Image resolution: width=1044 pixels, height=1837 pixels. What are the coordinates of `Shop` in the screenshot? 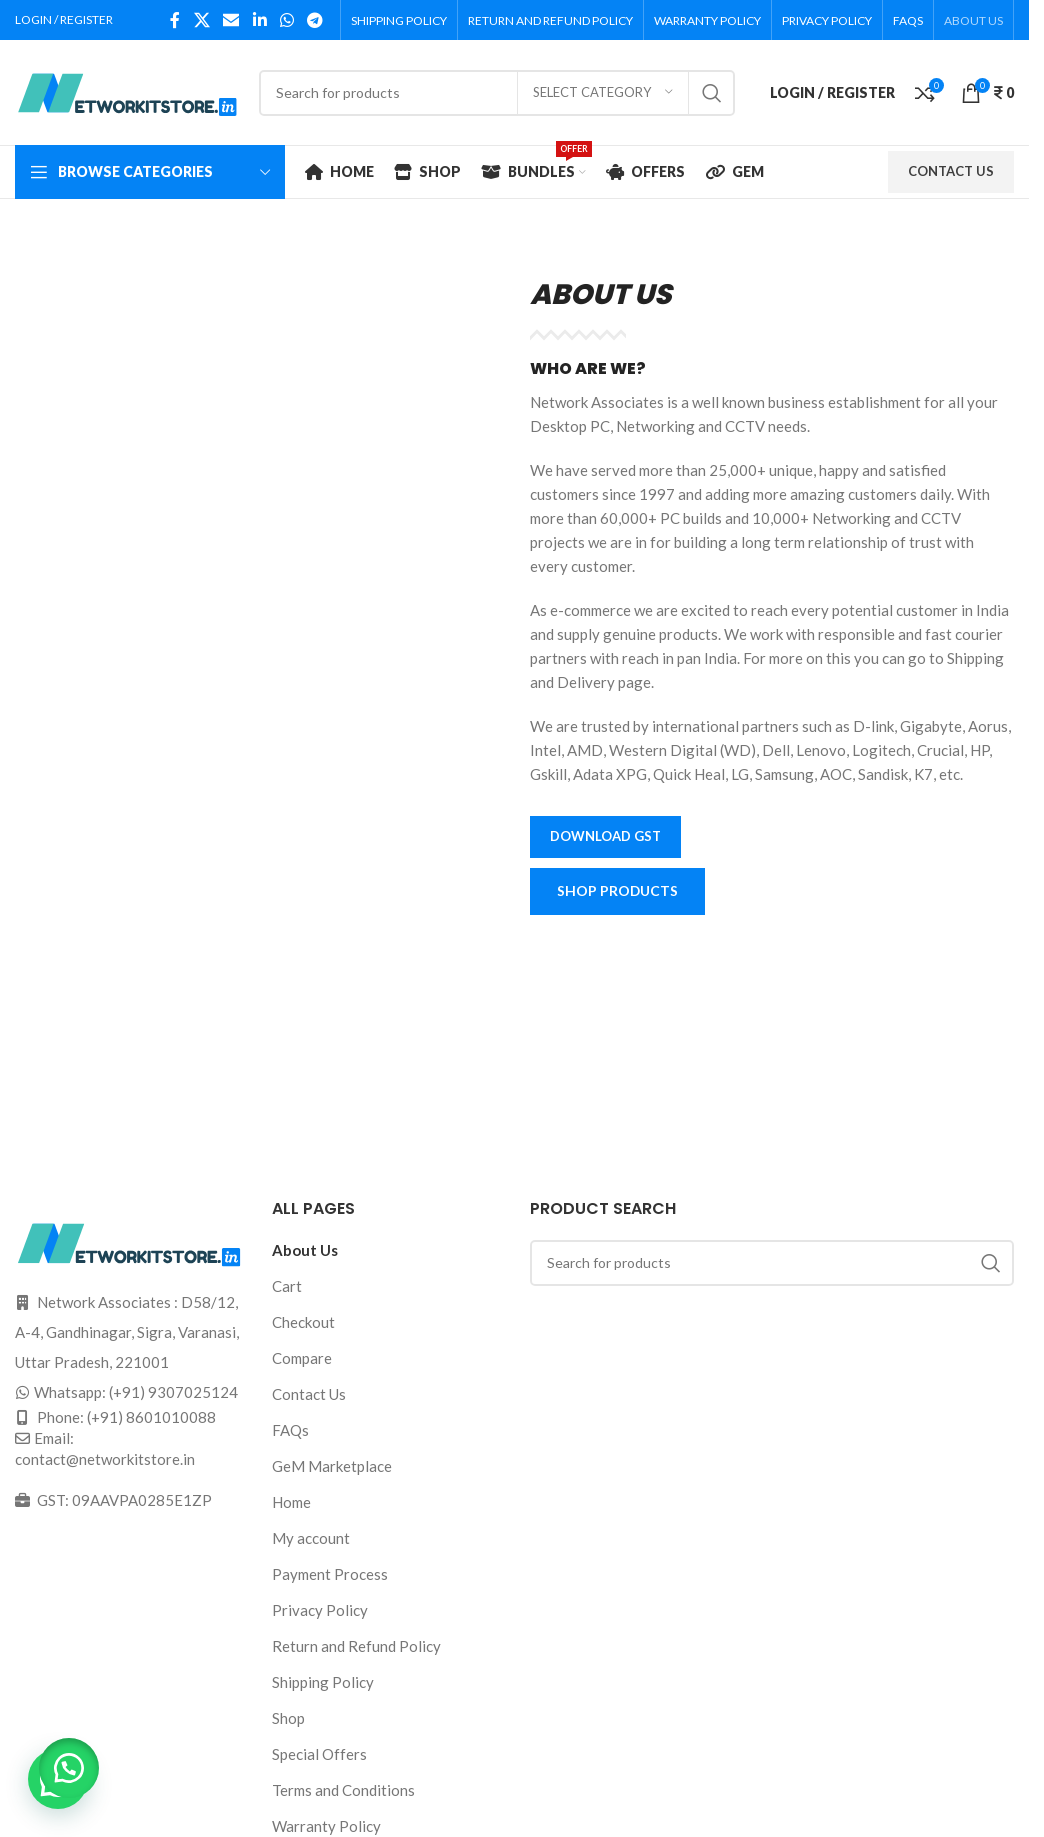 It's located at (288, 1718).